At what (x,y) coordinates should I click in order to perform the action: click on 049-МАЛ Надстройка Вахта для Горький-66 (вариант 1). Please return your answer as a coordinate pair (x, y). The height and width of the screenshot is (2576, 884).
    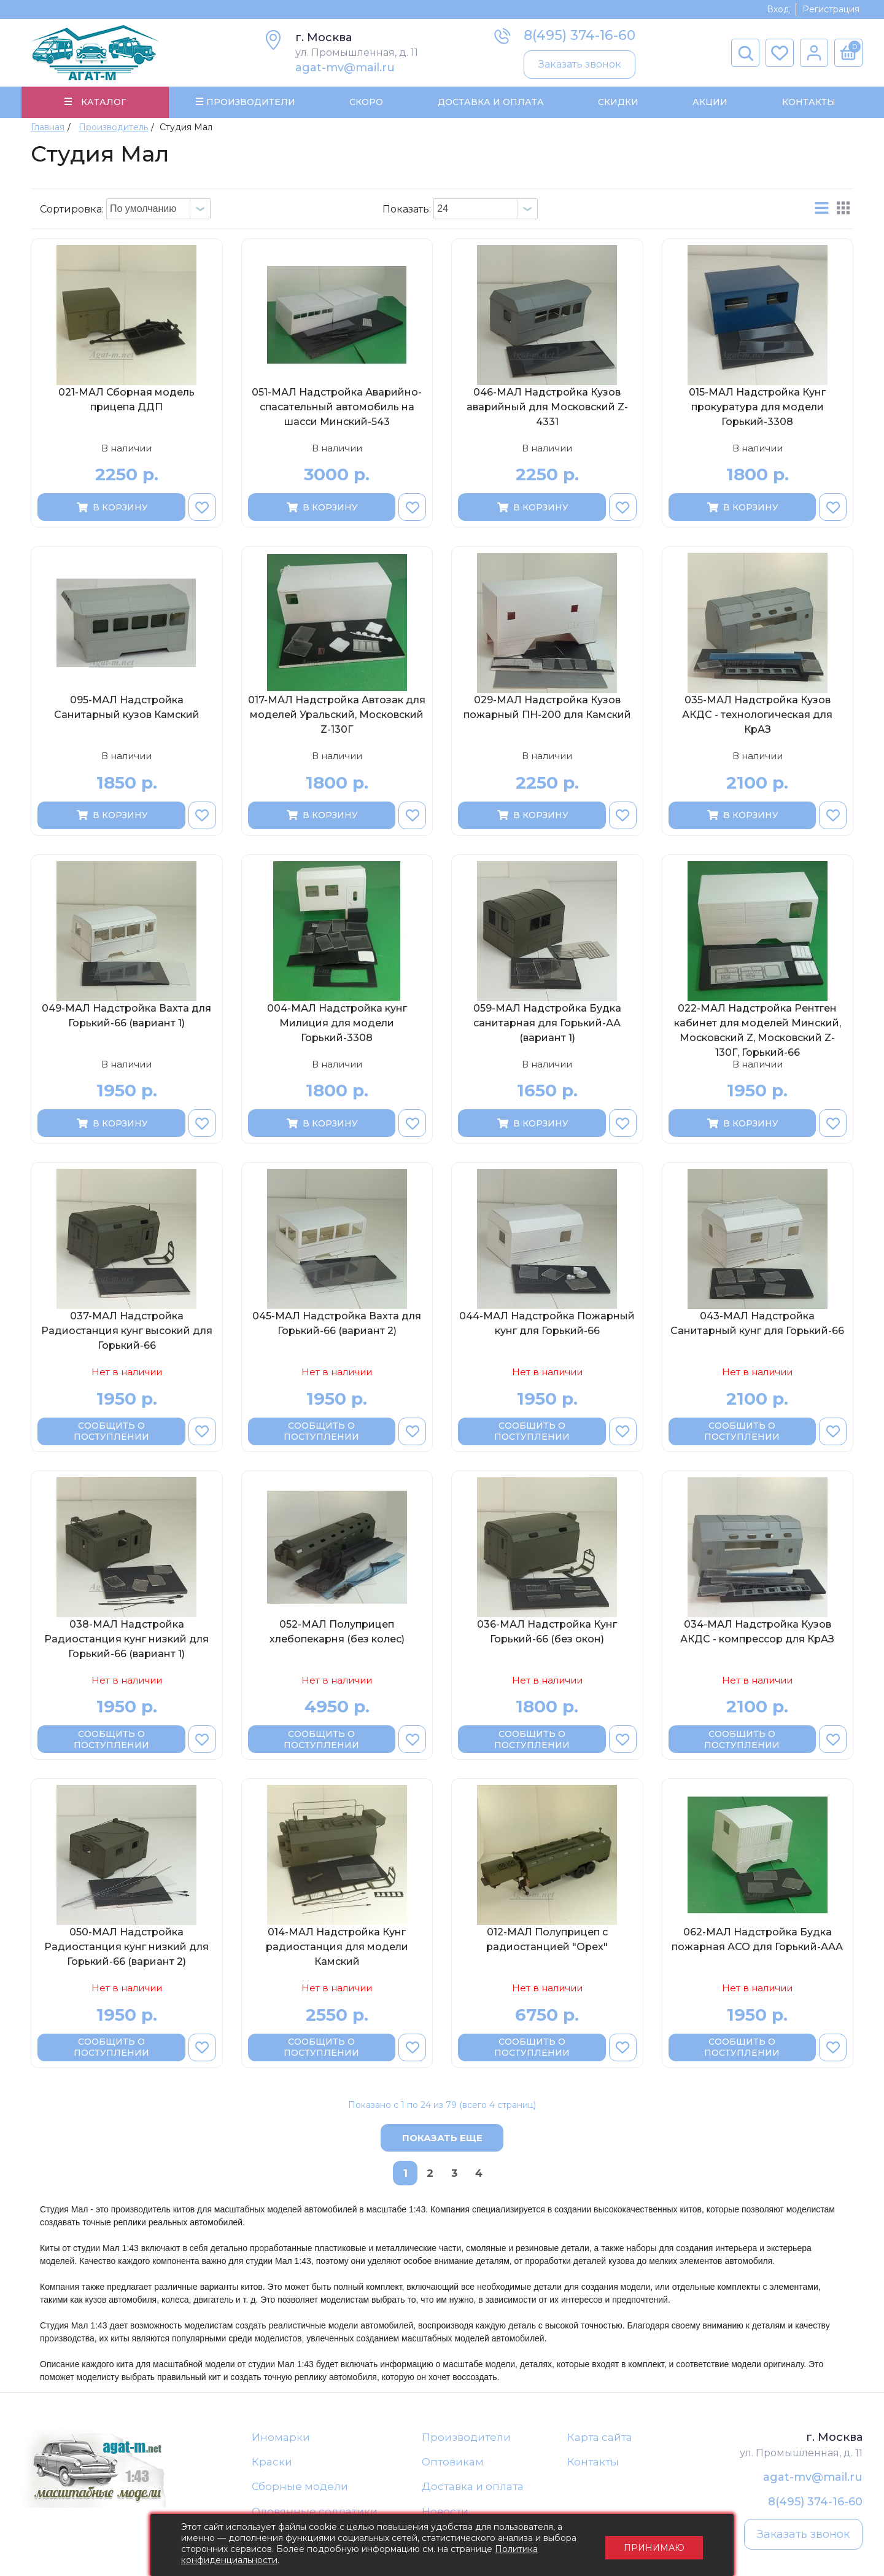
    Looking at the image, I should click on (126, 1015).